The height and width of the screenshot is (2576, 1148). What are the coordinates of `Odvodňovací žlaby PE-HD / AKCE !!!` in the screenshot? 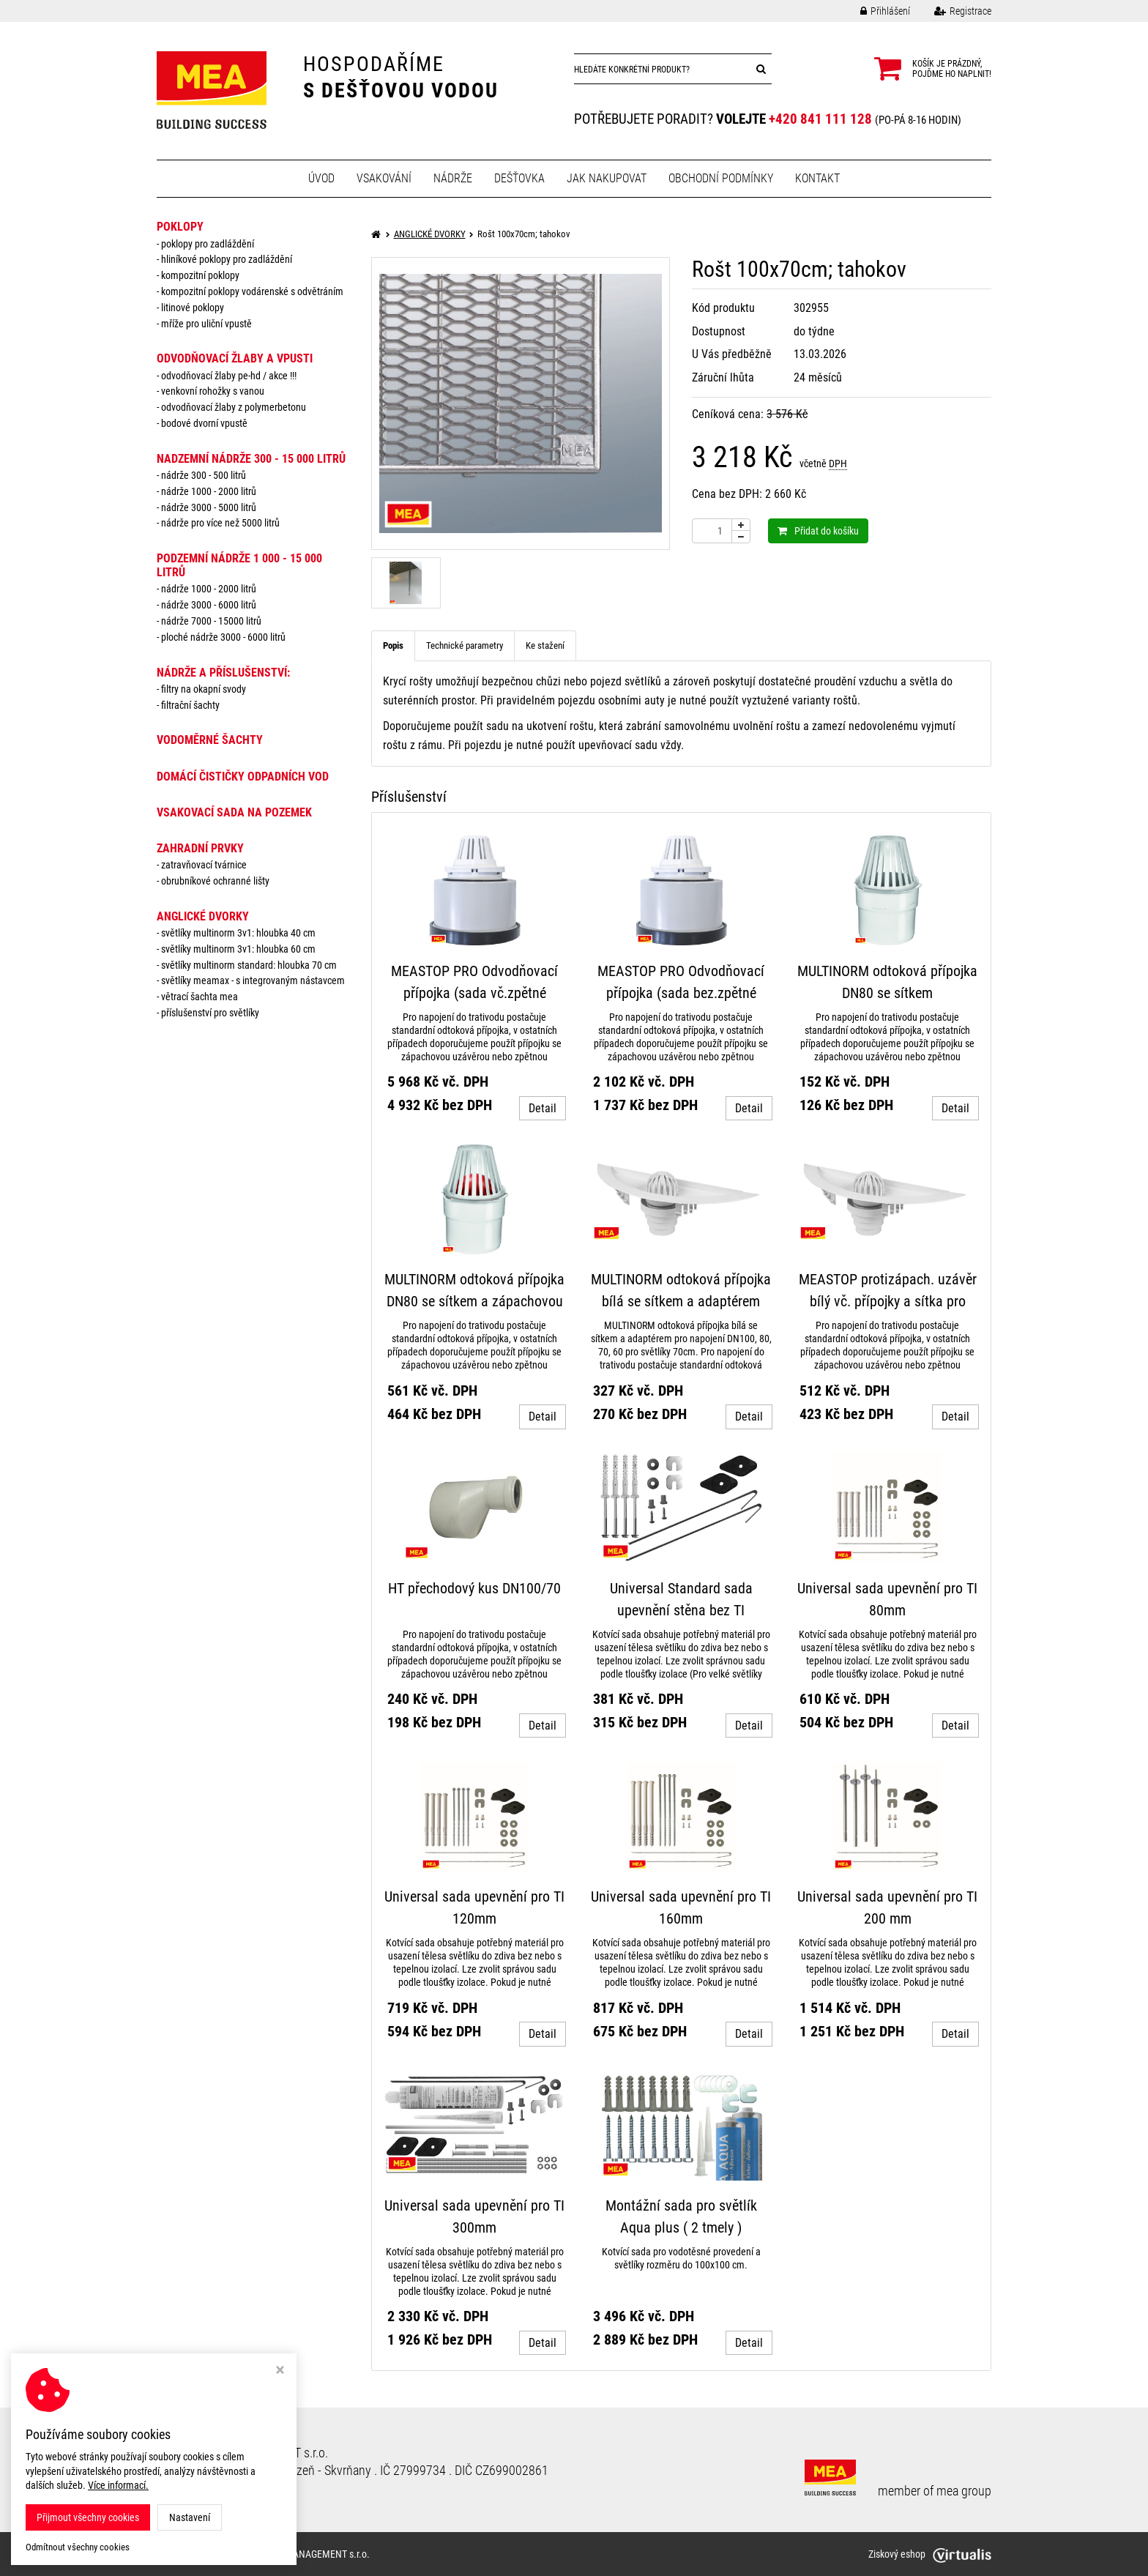 It's located at (229, 375).